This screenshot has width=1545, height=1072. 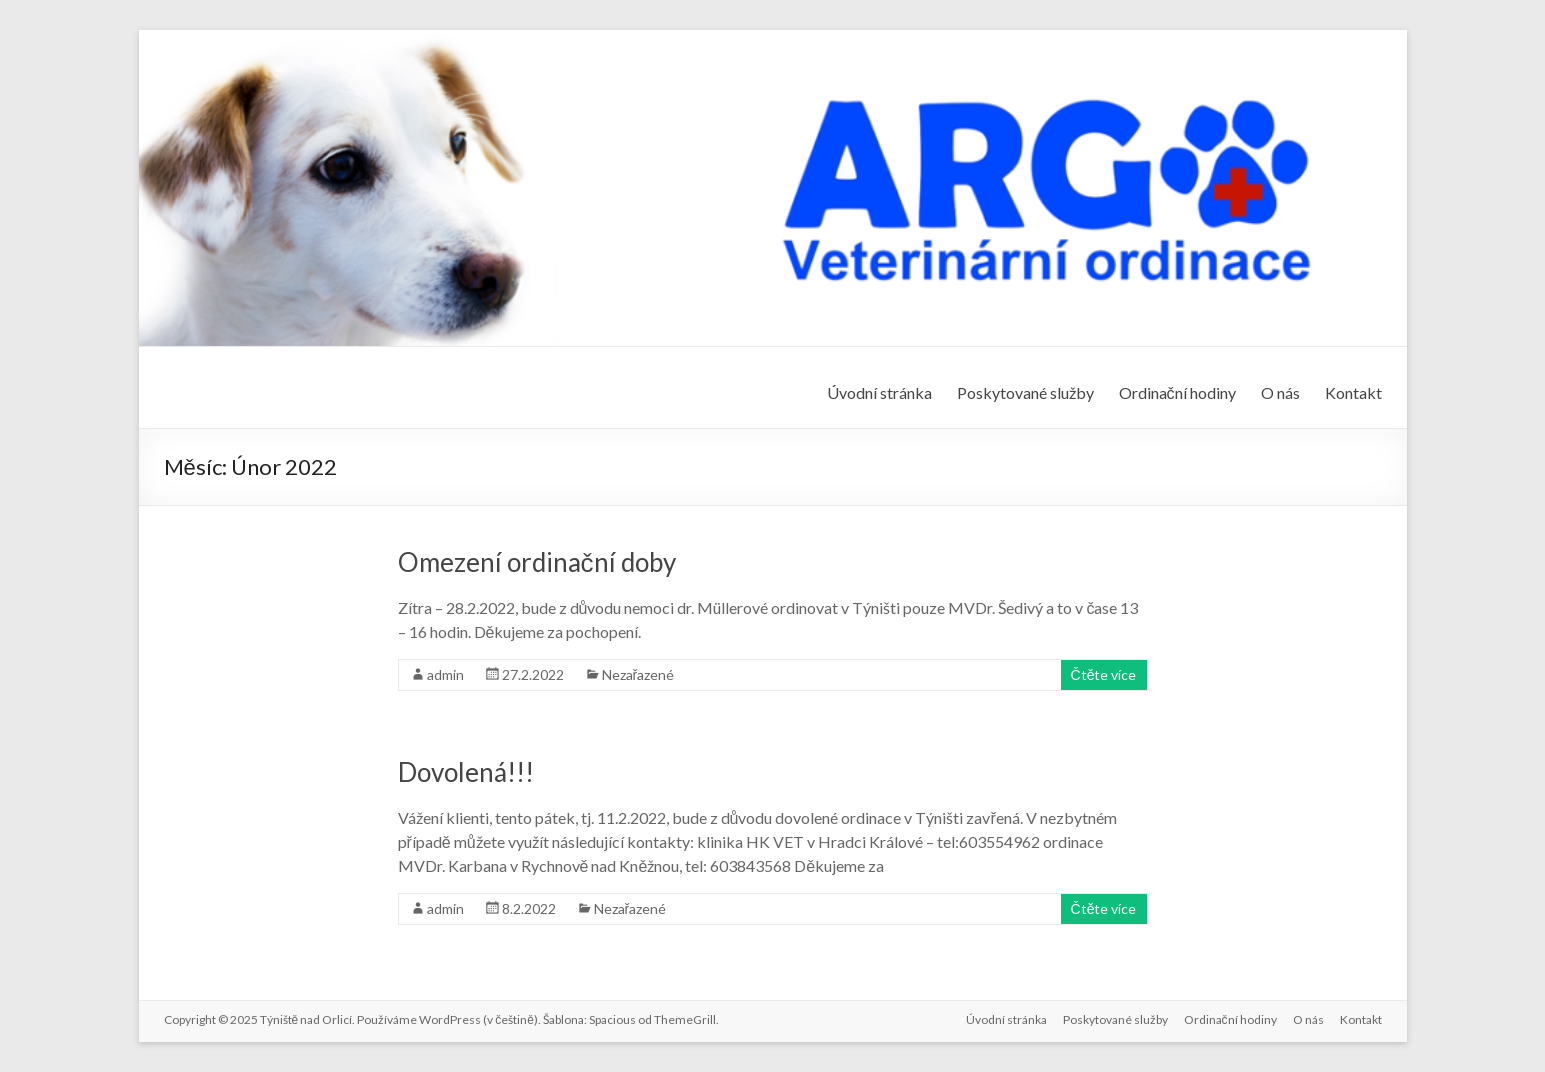 I want to click on Poskytované služby, so click(x=1025, y=392).